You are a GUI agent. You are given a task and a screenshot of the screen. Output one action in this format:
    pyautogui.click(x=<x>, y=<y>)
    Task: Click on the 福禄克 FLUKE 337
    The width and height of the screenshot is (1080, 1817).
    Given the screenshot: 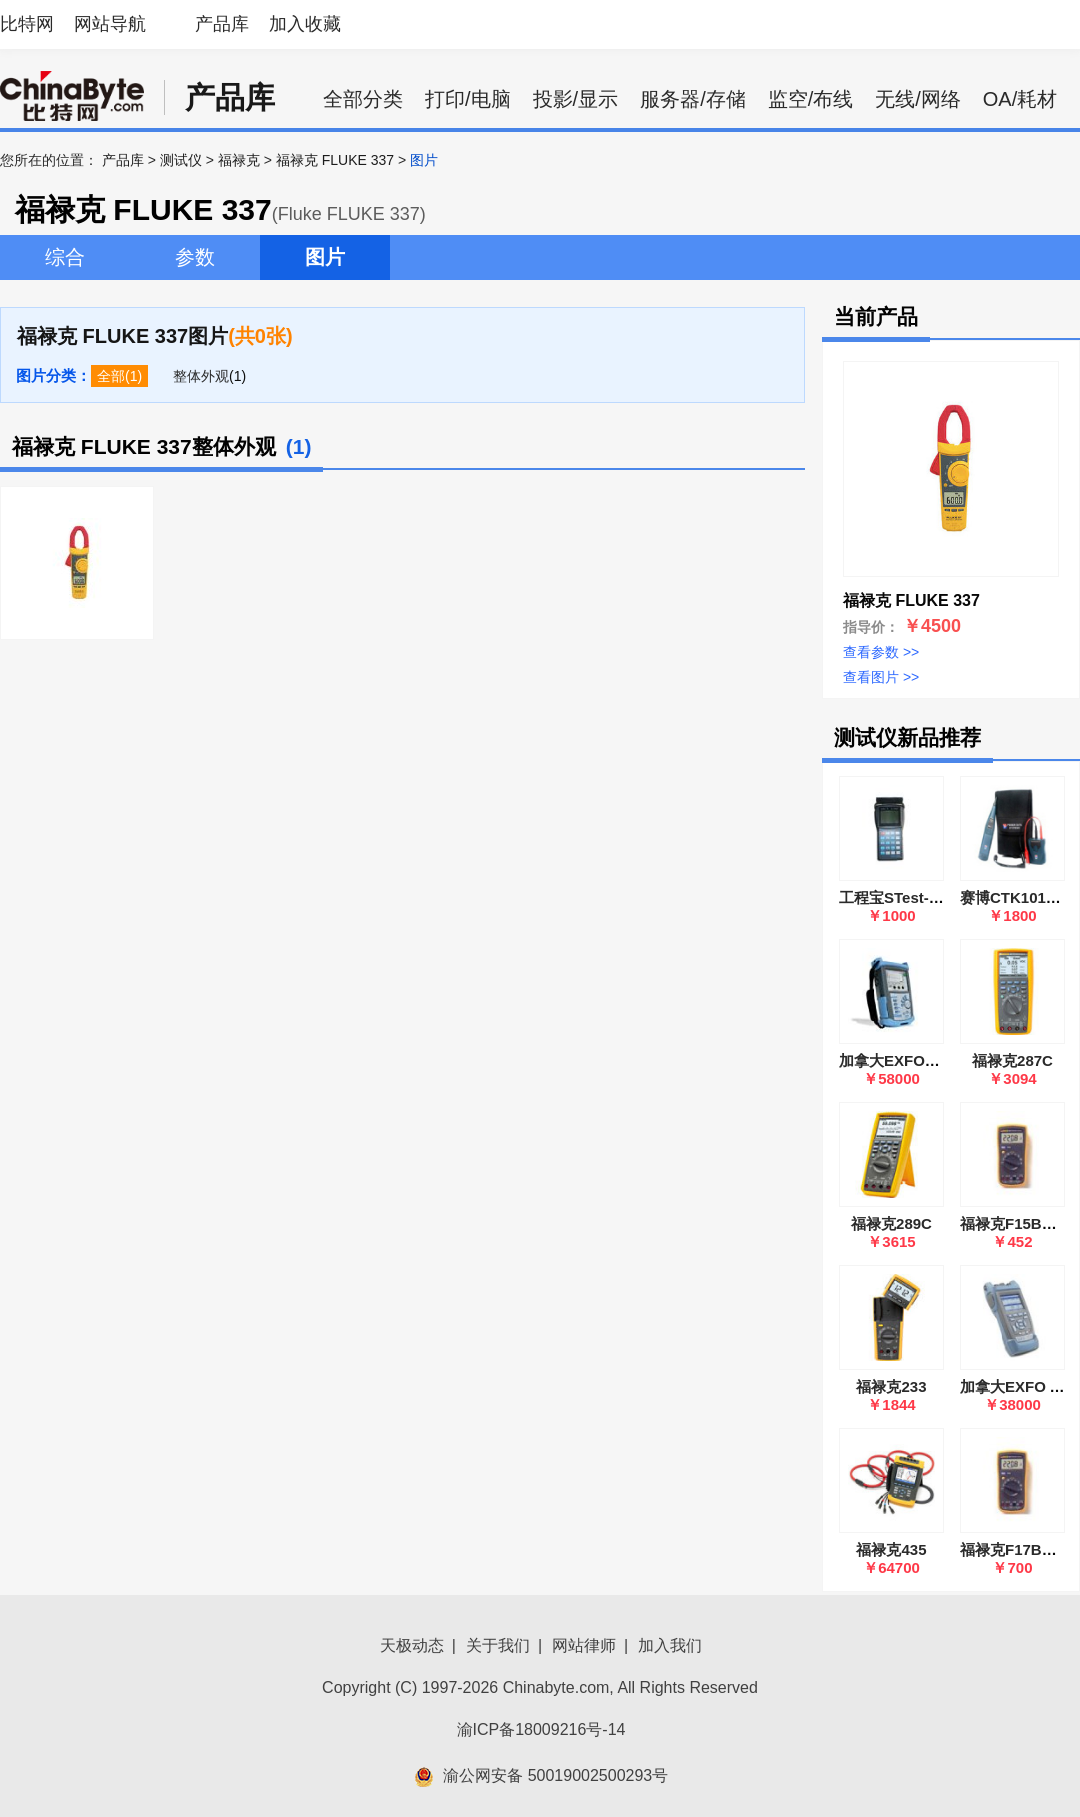 What is the action you would take?
    pyautogui.click(x=335, y=160)
    